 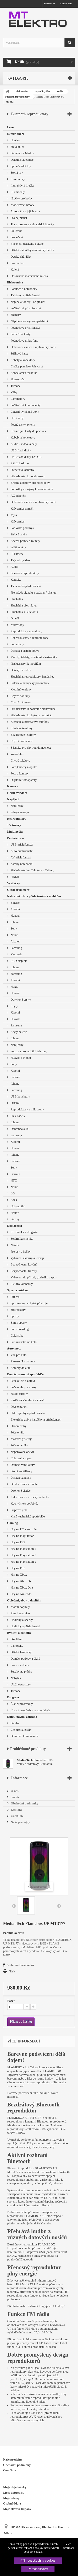 I want to click on Bezdrátové telefony, so click(x=23, y=734).